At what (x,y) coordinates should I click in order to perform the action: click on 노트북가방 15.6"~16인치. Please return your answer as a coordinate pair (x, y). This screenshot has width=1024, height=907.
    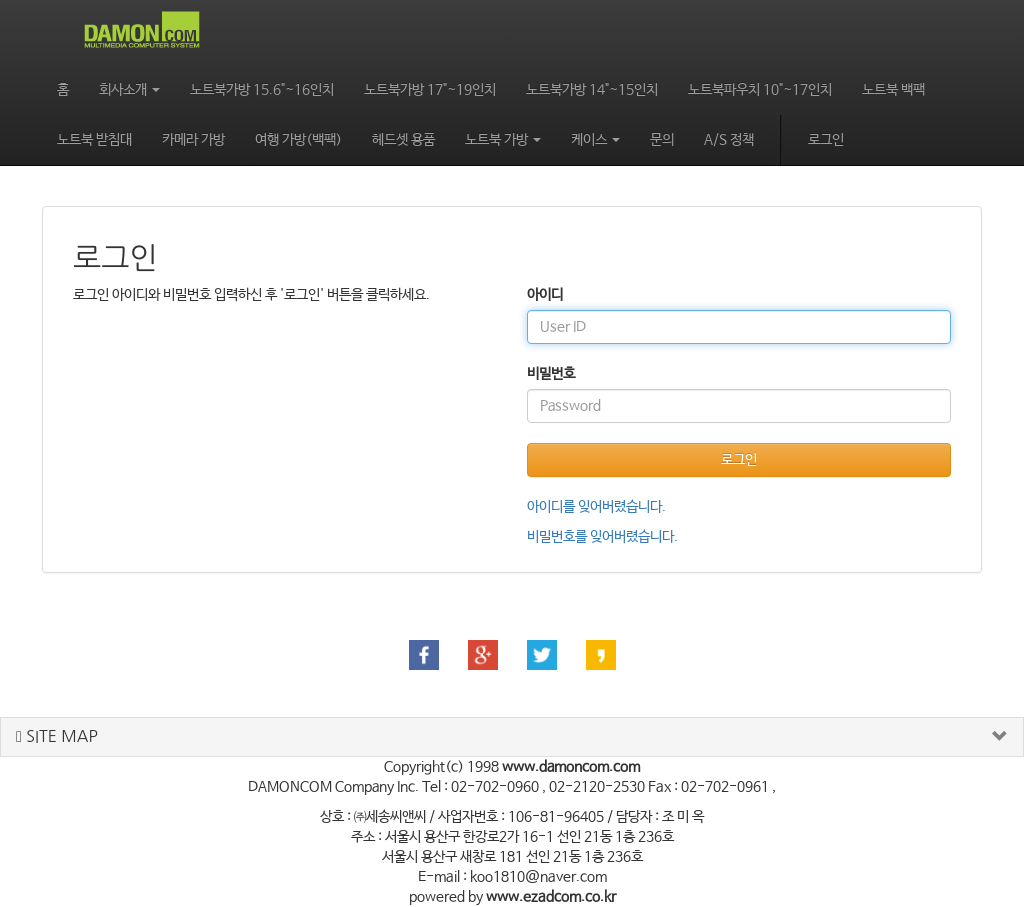
    Looking at the image, I should click on (262, 90).